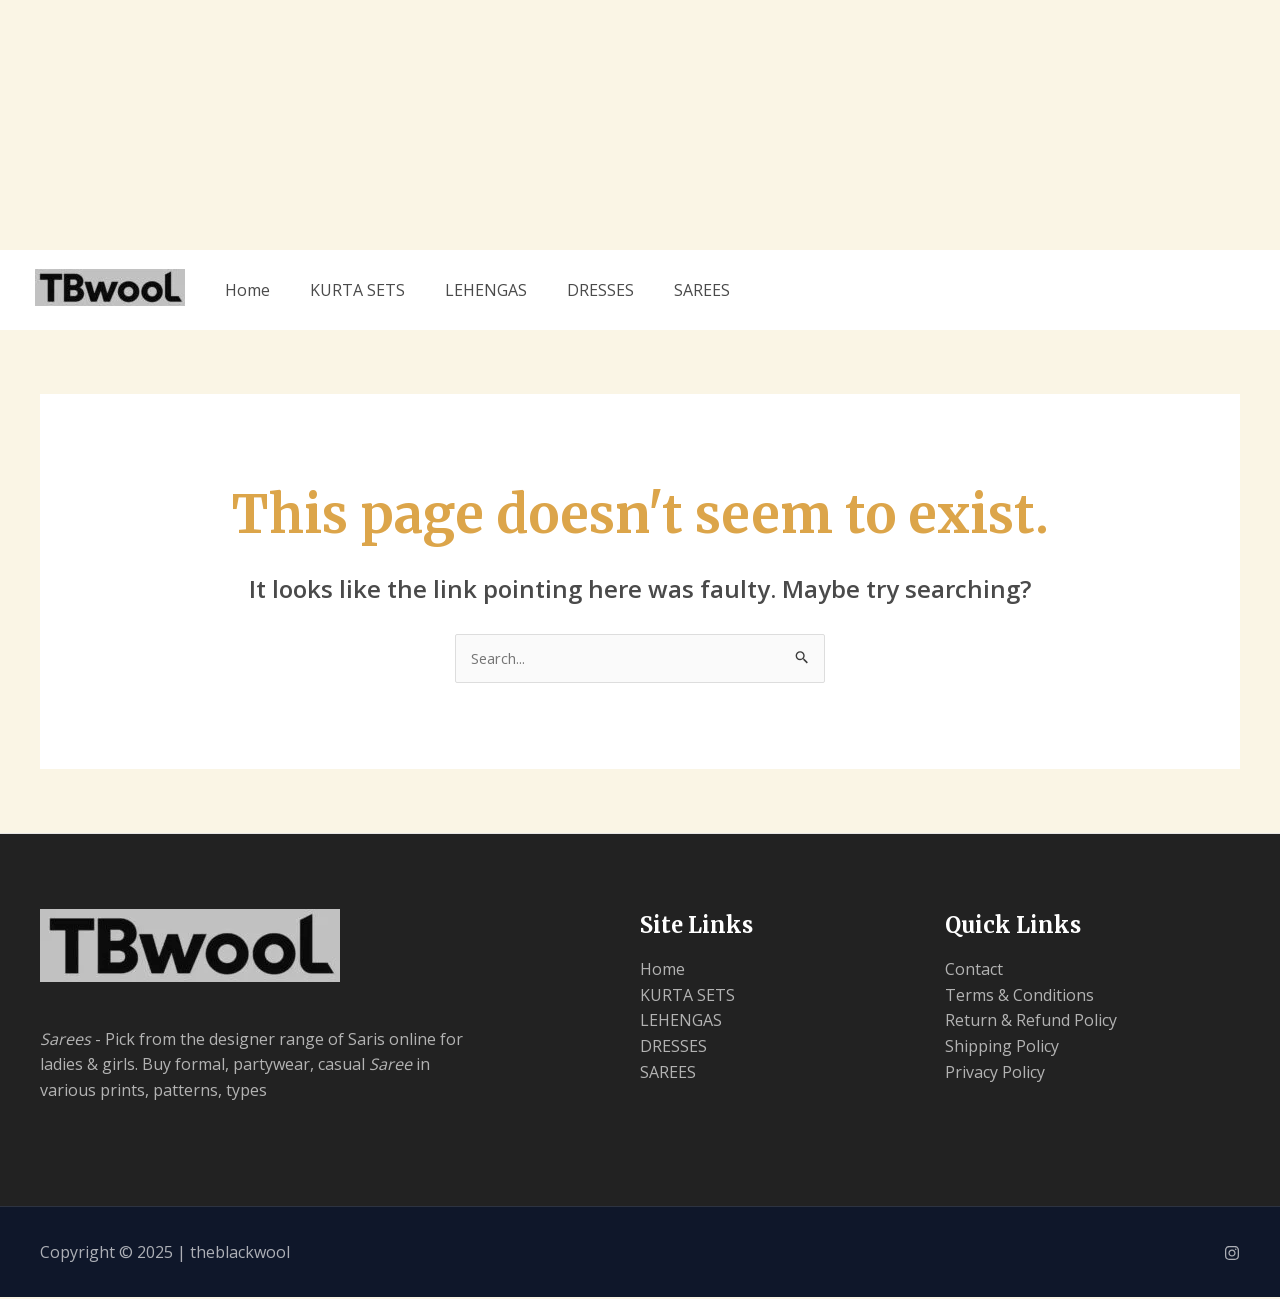 This screenshot has width=1280, height=1299. Describe the element at coordinates (1232, 1255) in the screenshot. I see `[Instagram]` at that location.